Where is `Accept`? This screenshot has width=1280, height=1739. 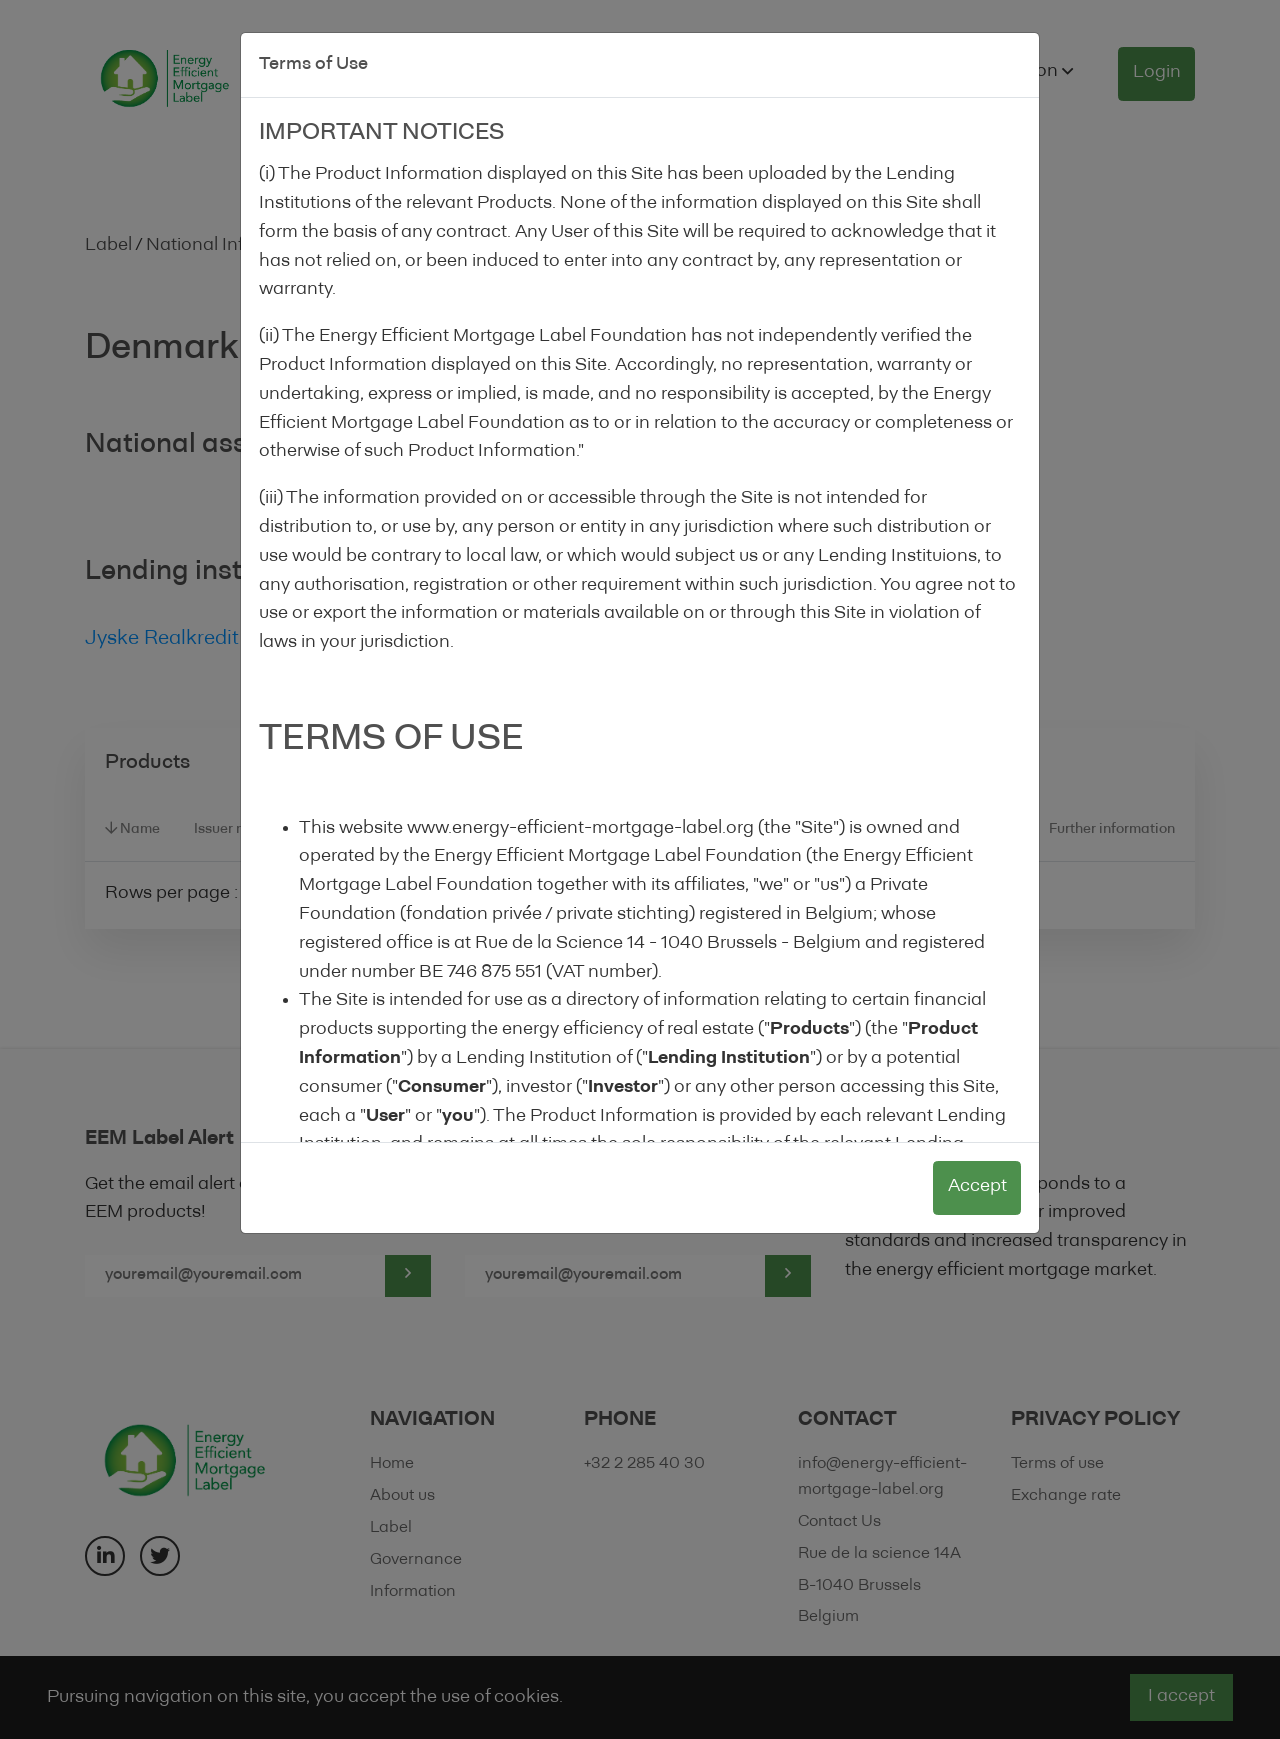 Accept is located at coordinates (977, 1186).